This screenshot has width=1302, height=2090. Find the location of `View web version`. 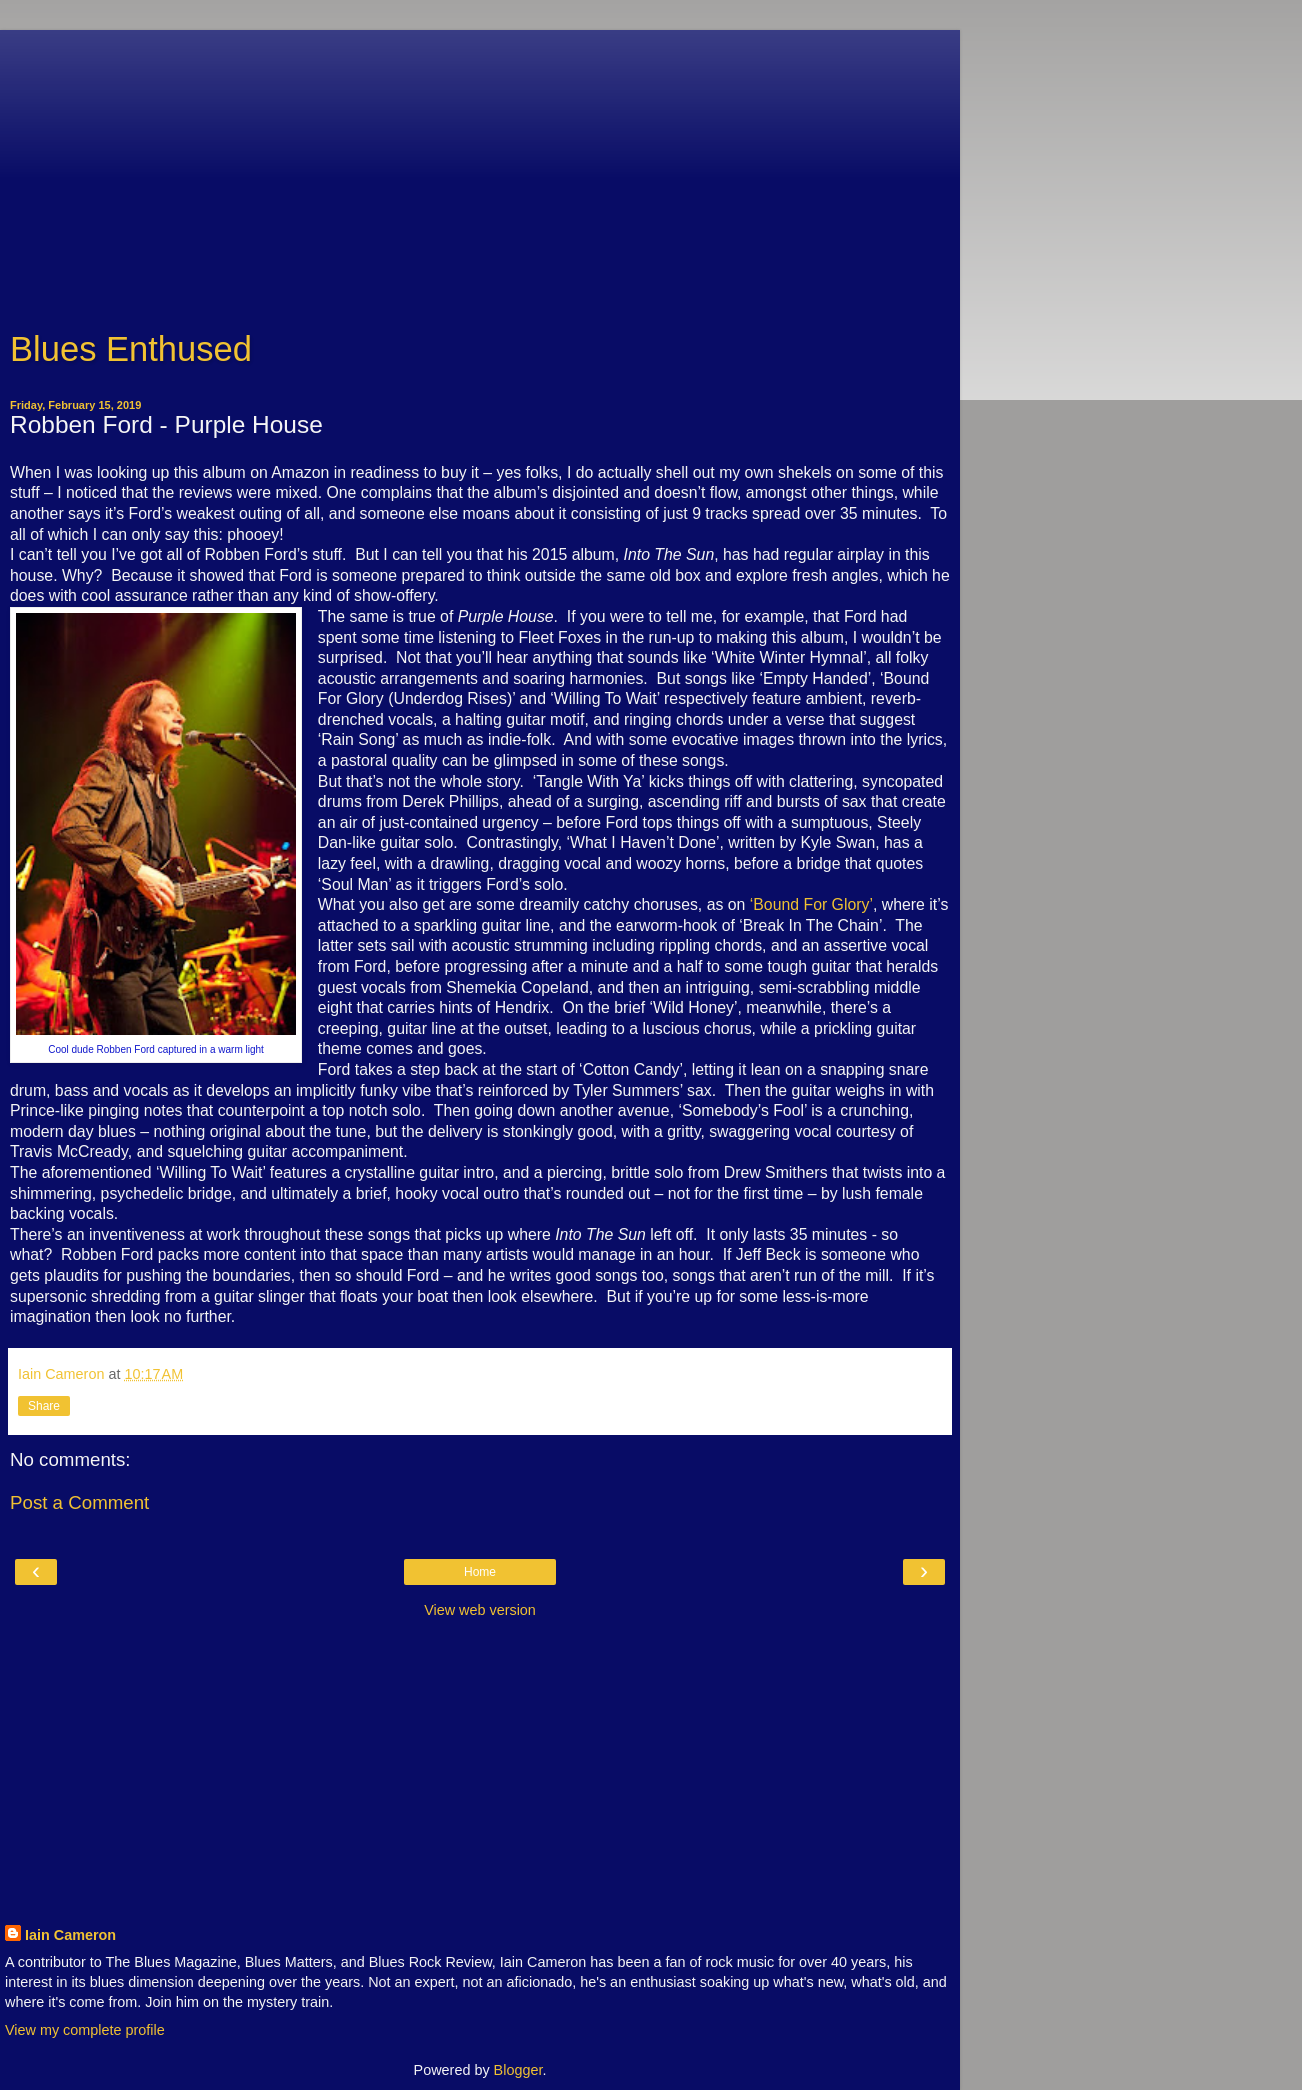

View web version is located at coordinates (480, 1610).